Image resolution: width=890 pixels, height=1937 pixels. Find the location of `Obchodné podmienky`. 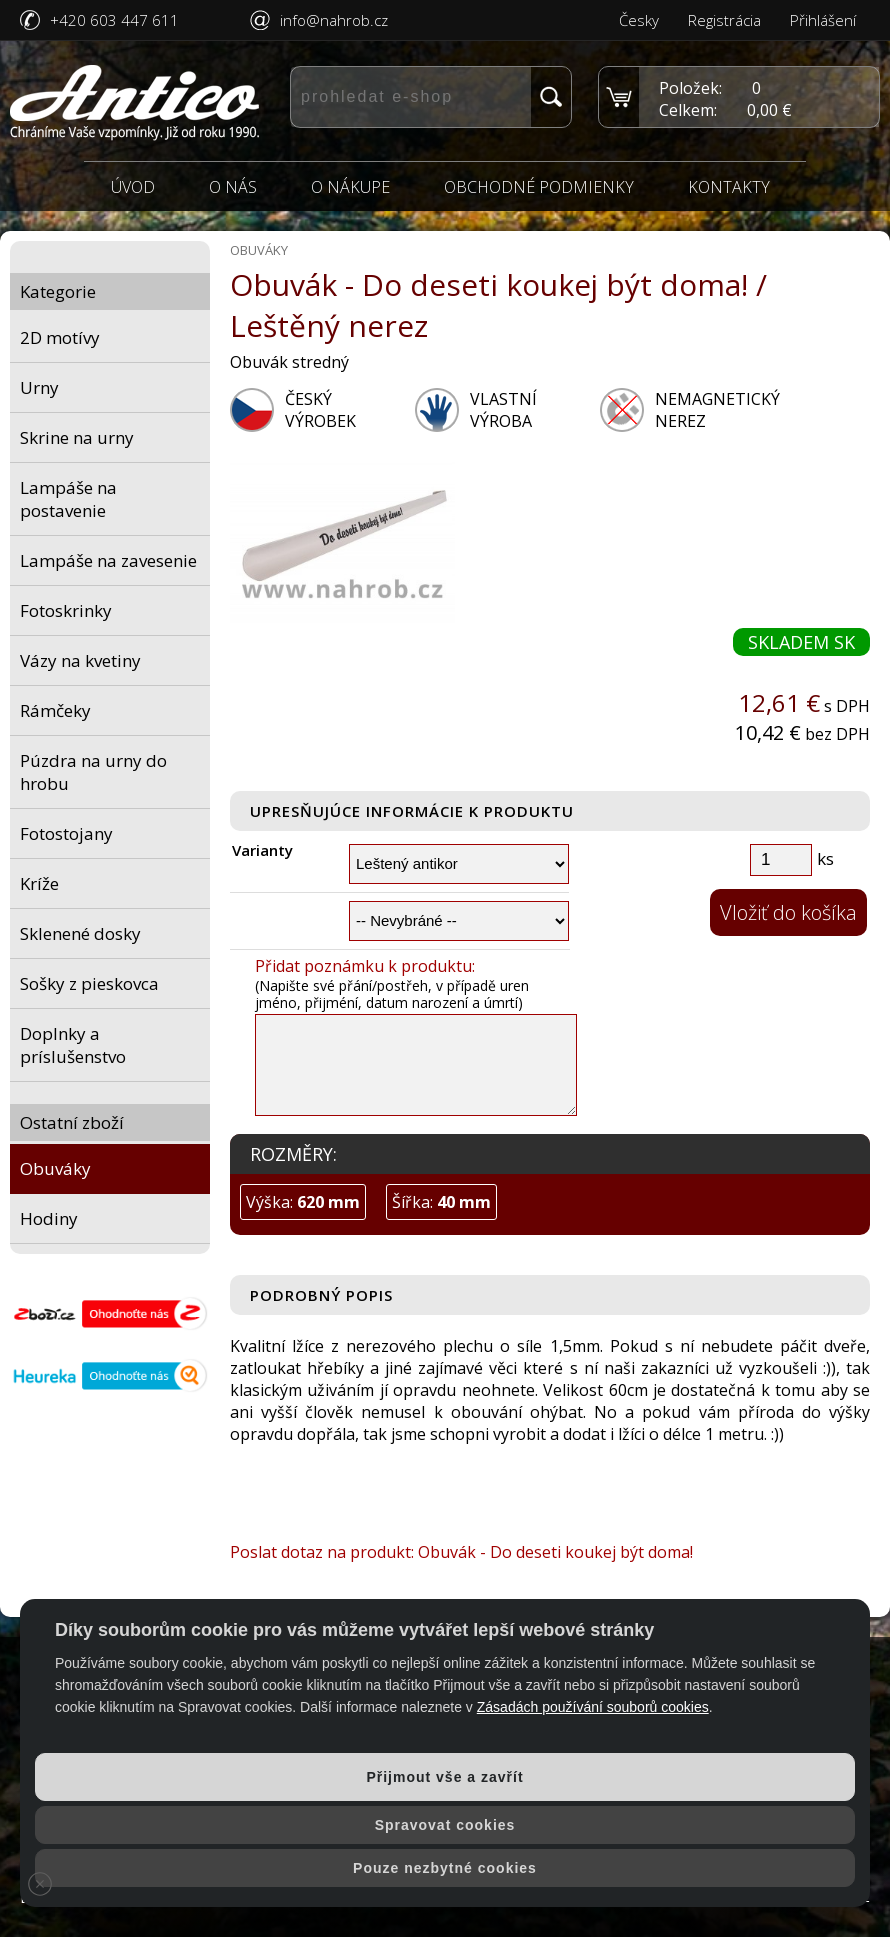

Obchodné podmienky is located at coordinates (539, 187).